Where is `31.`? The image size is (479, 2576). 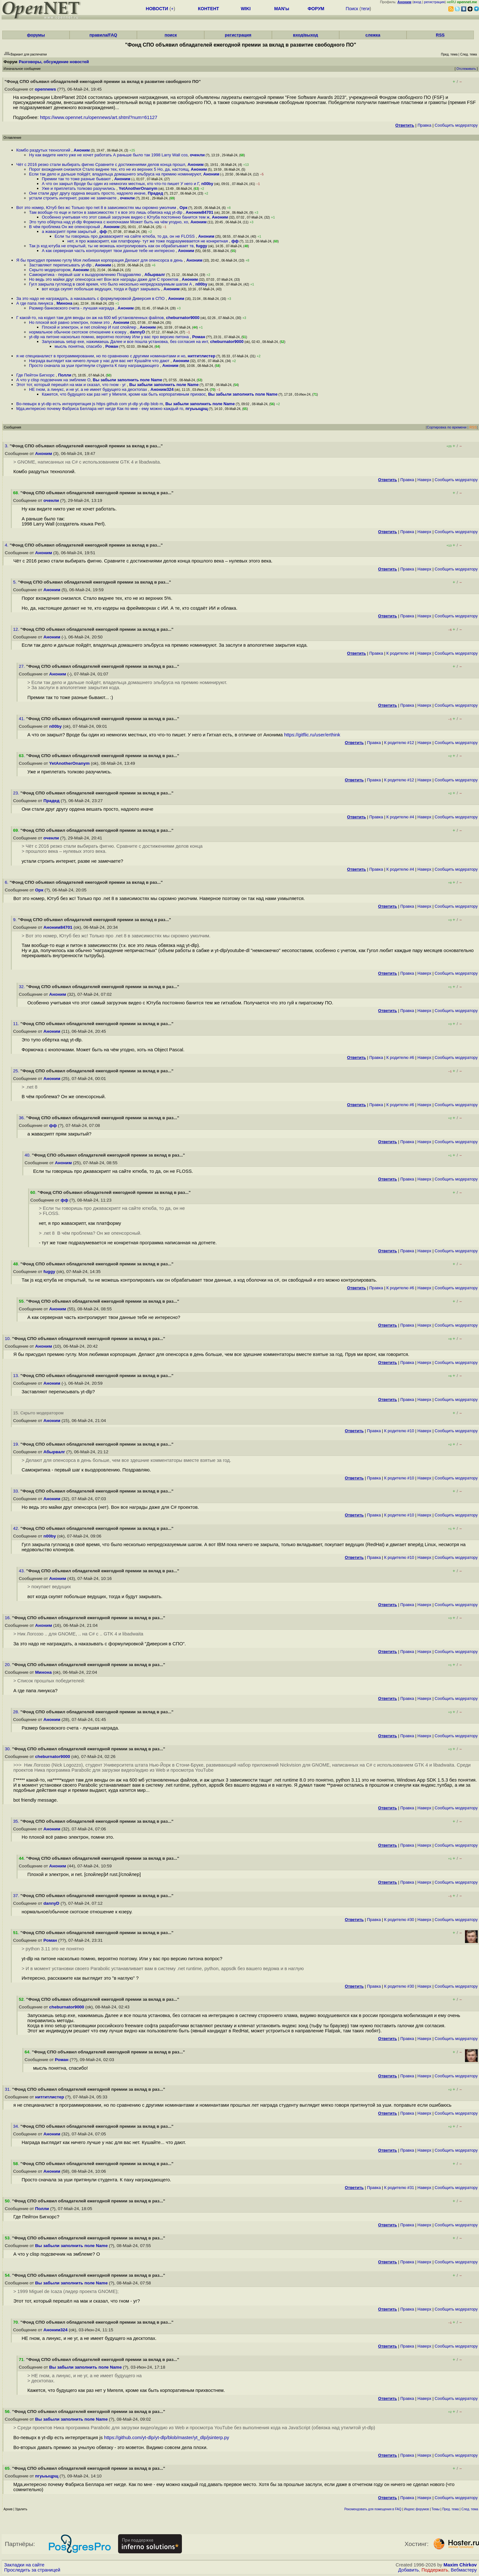 31. is located at coordinates (8, 2089).